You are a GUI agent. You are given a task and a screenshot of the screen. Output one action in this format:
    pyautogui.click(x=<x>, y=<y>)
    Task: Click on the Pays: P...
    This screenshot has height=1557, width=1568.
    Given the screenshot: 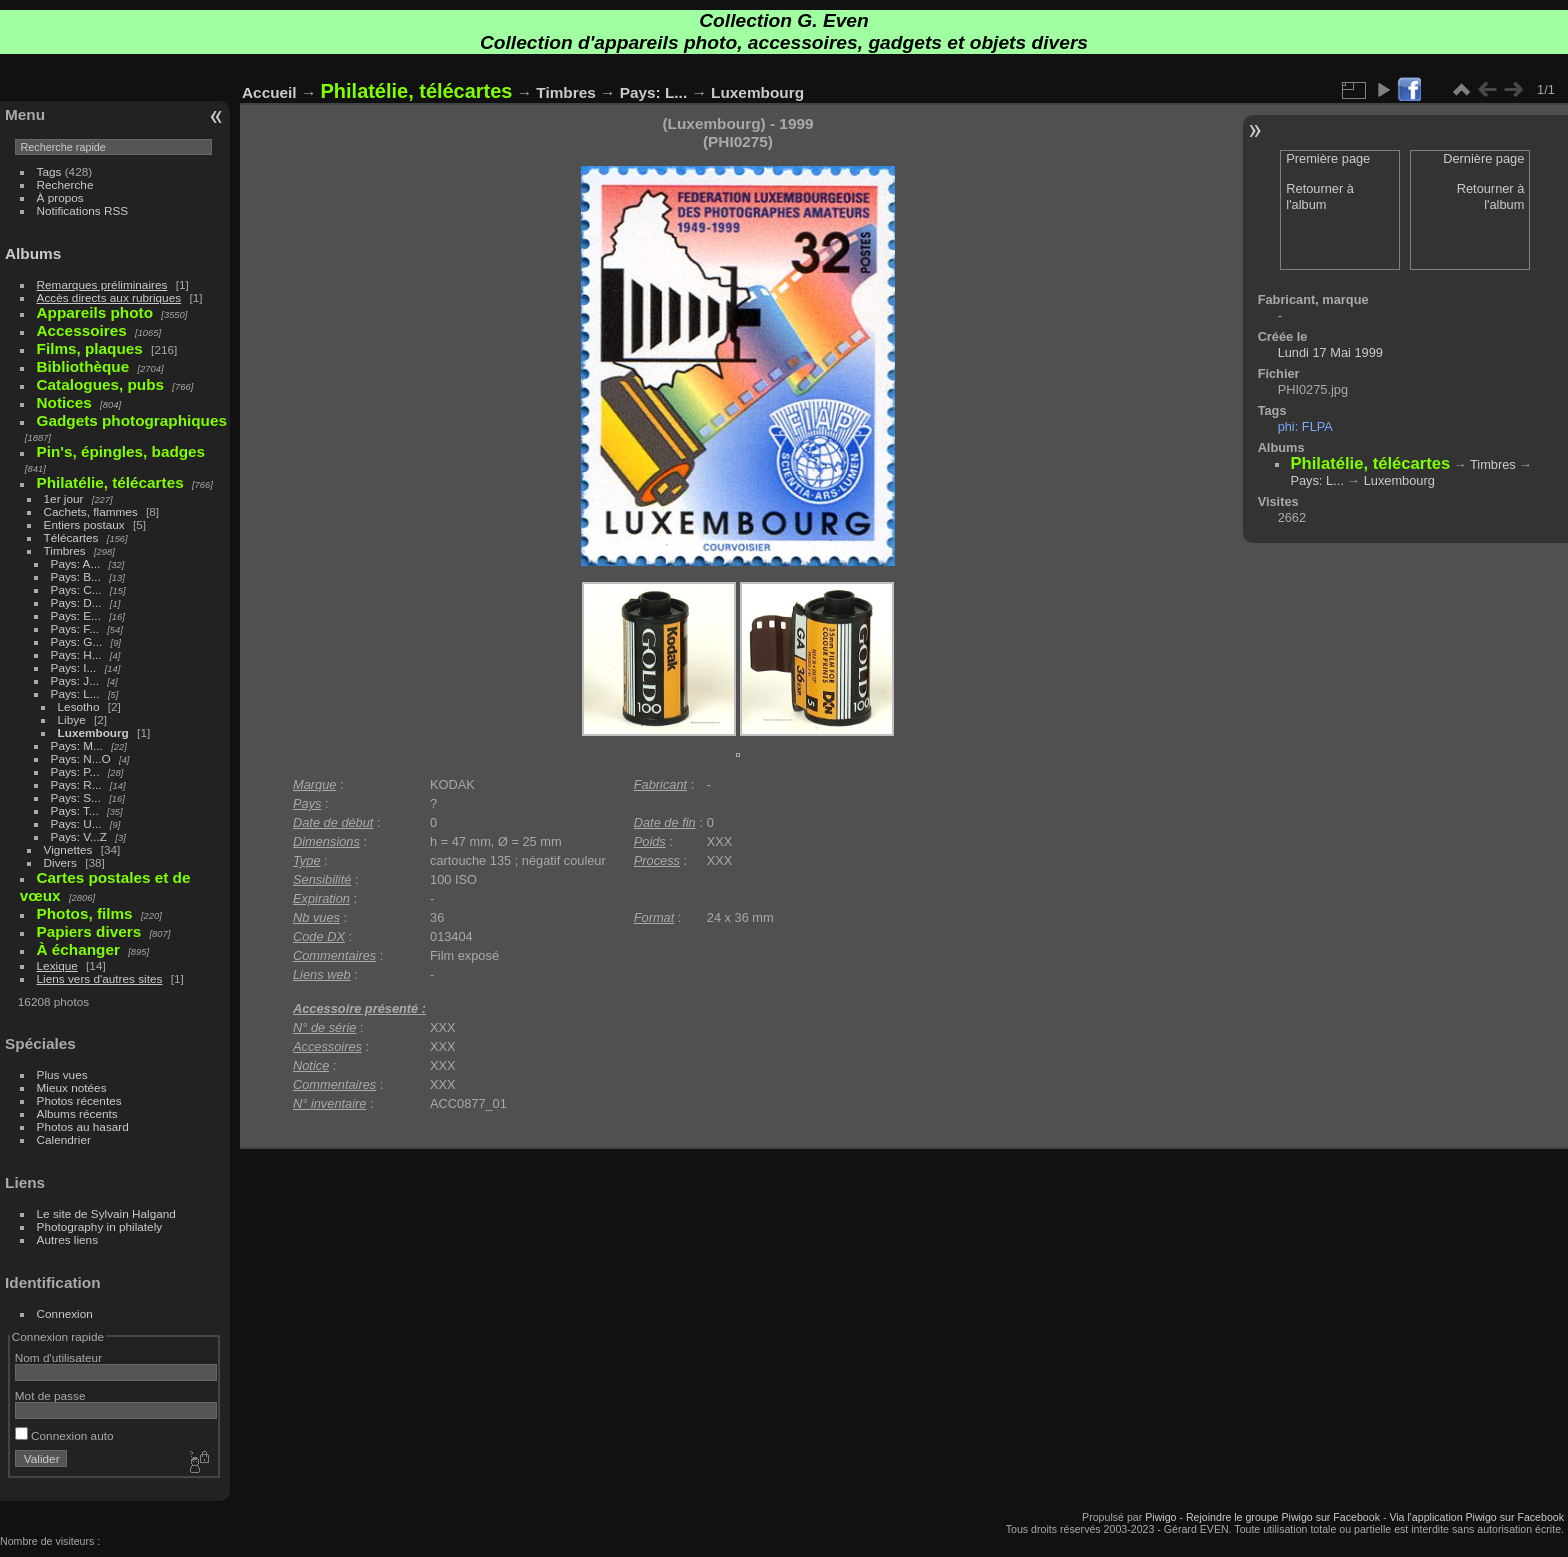 What is the action you would take?
    pyautogui.click(x=75, y=771)
    